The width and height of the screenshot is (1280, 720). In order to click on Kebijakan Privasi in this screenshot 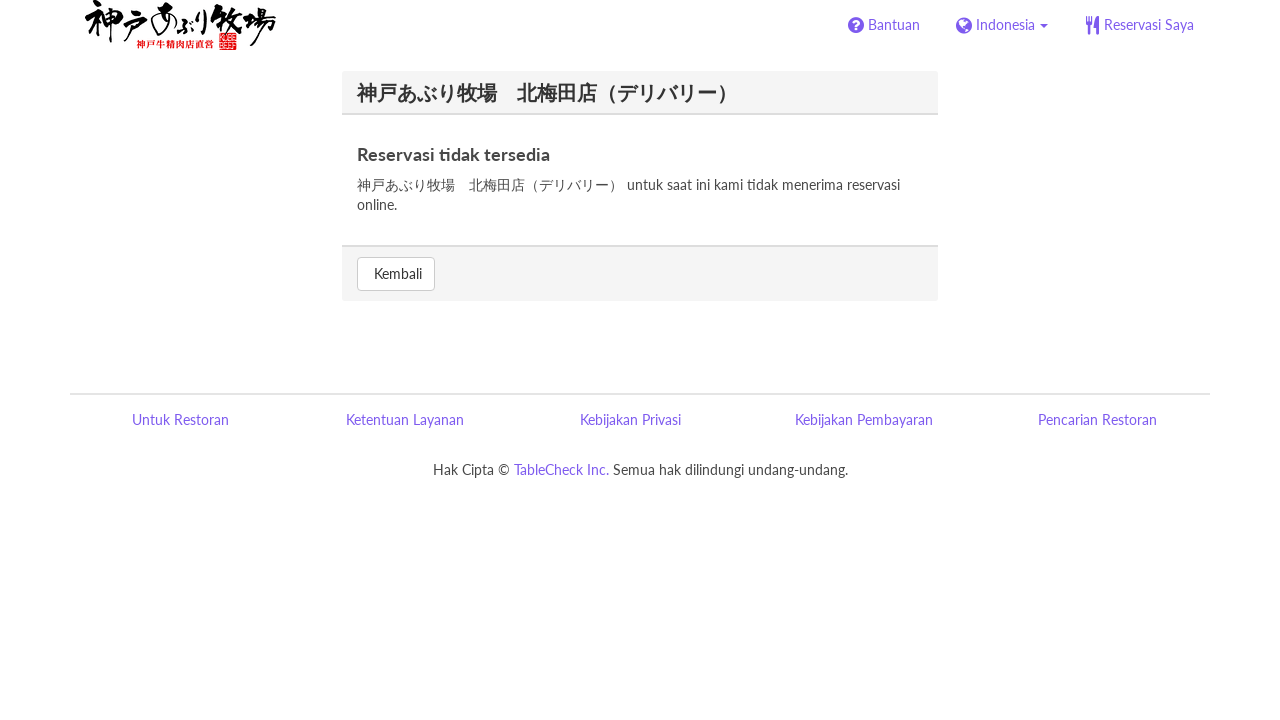, I will do `click(630, 419)`.